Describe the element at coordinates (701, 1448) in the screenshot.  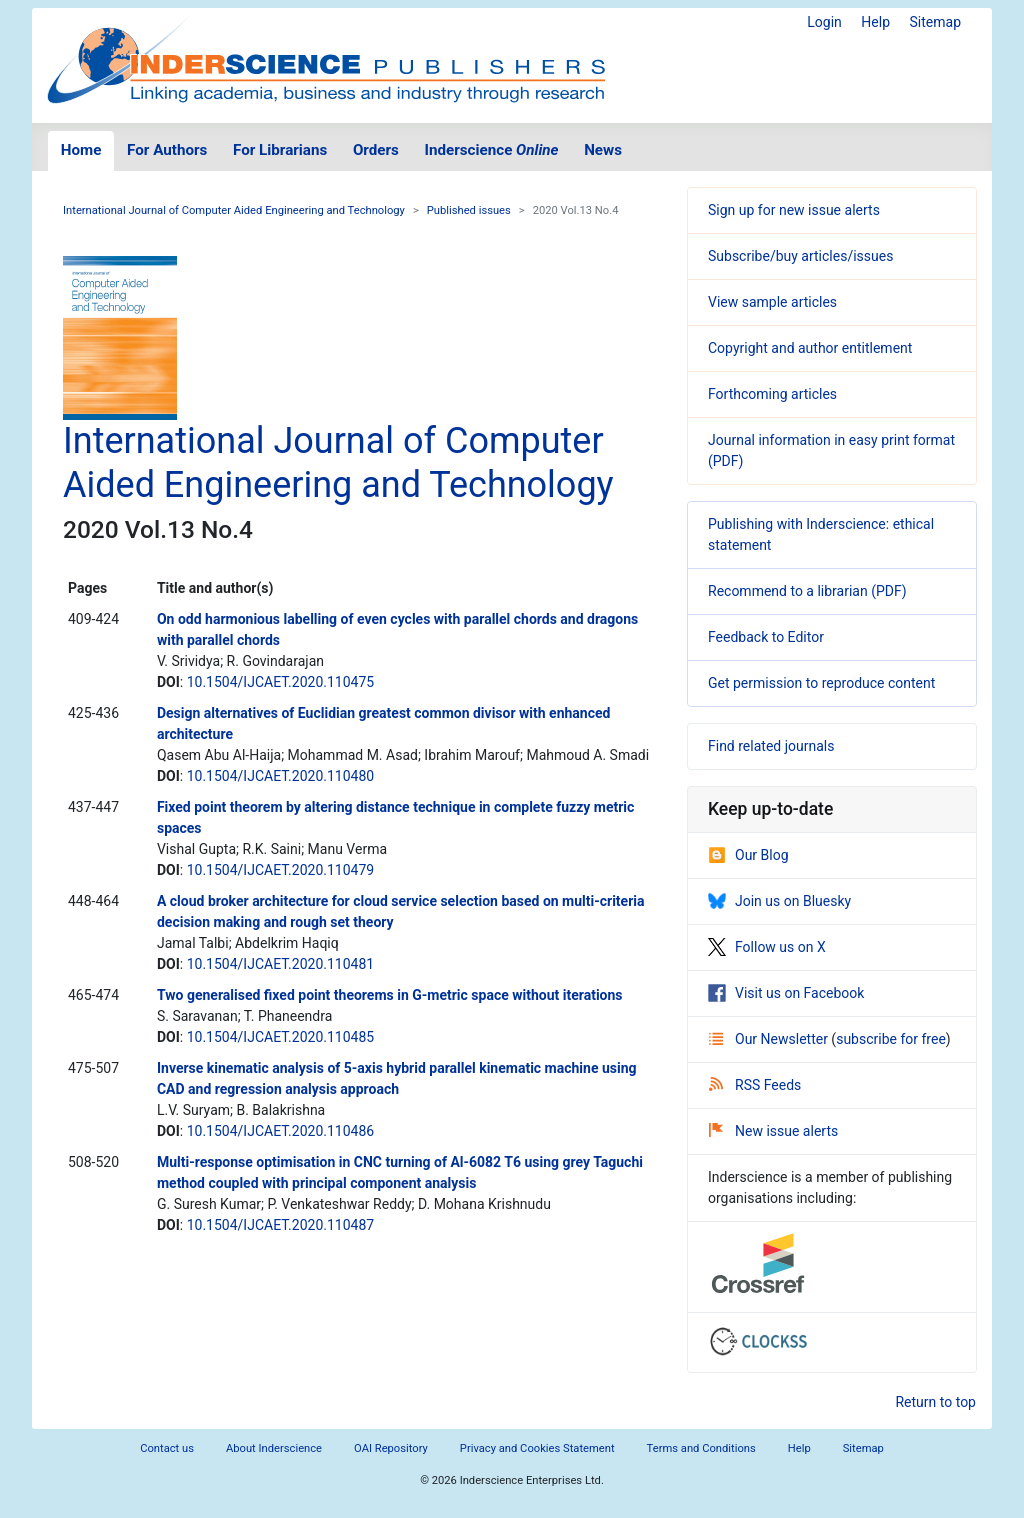
I see `Terms and Conditions` at that location.